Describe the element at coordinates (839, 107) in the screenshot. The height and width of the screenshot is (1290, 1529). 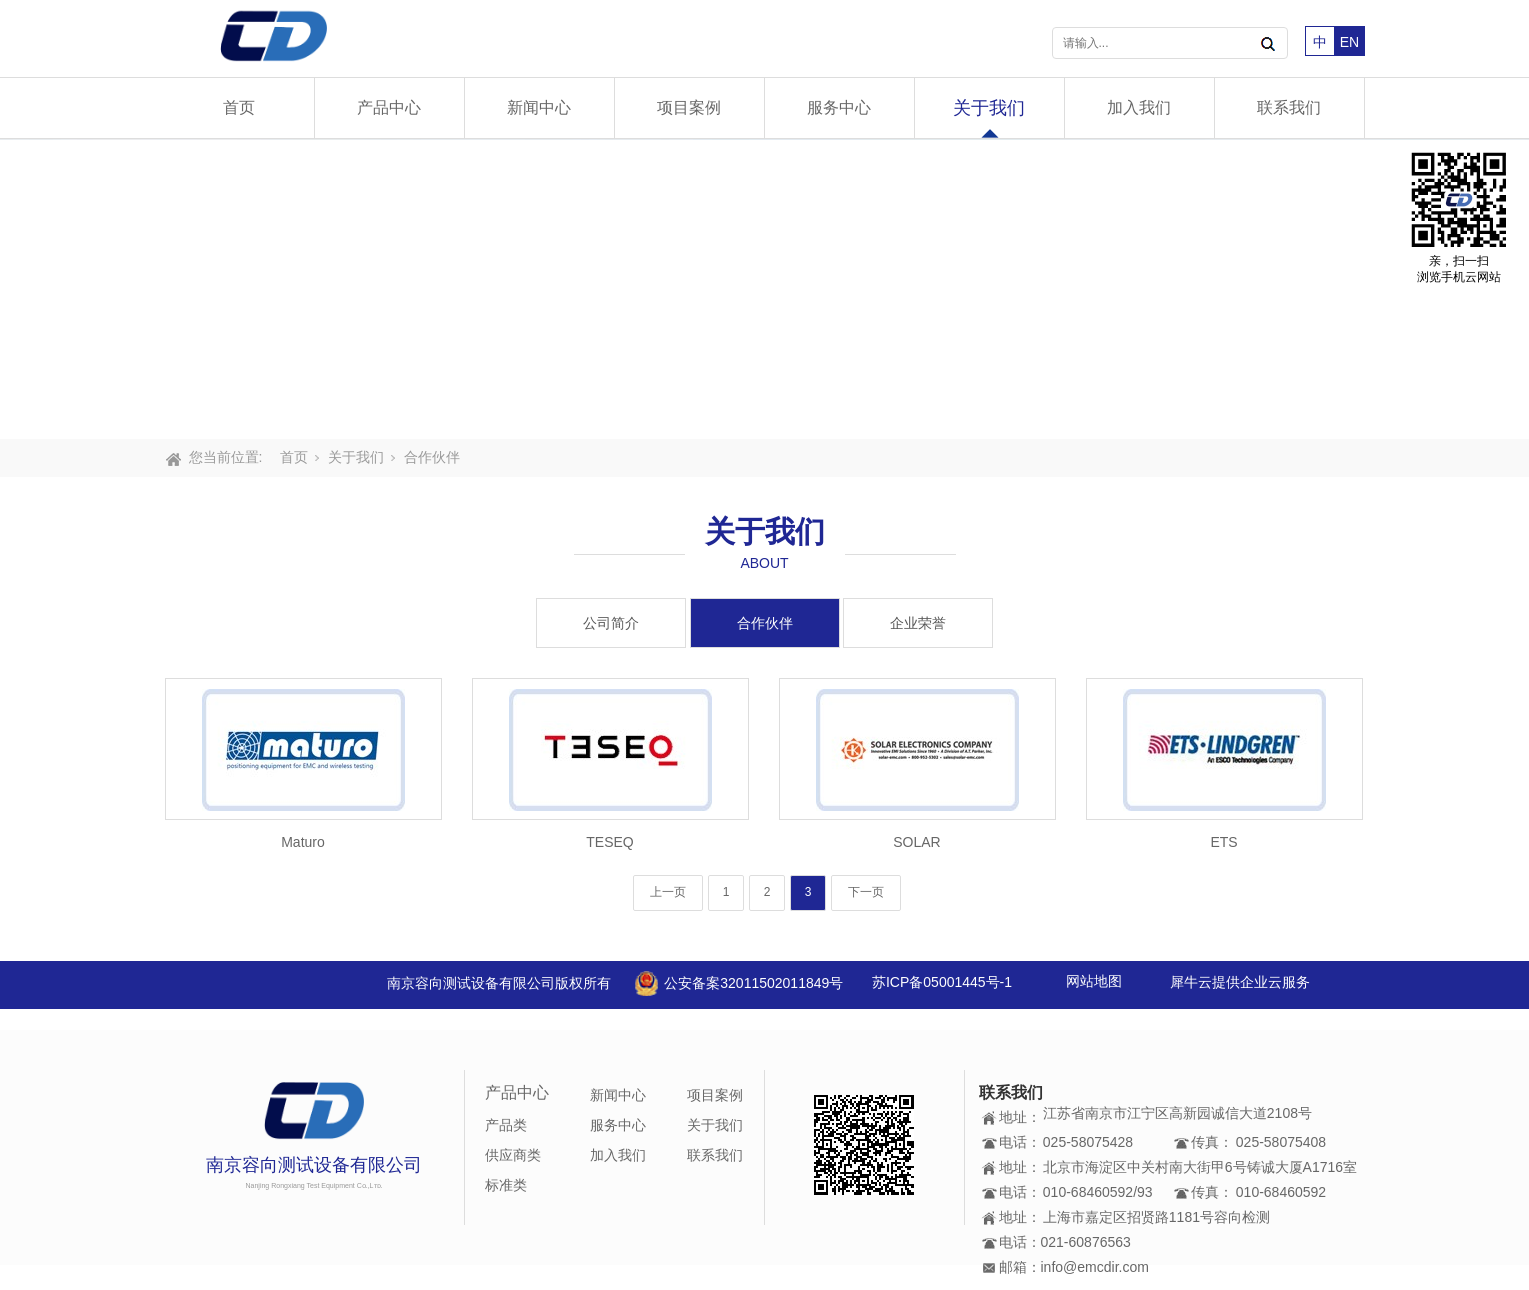
I see `服务中心` at that location.